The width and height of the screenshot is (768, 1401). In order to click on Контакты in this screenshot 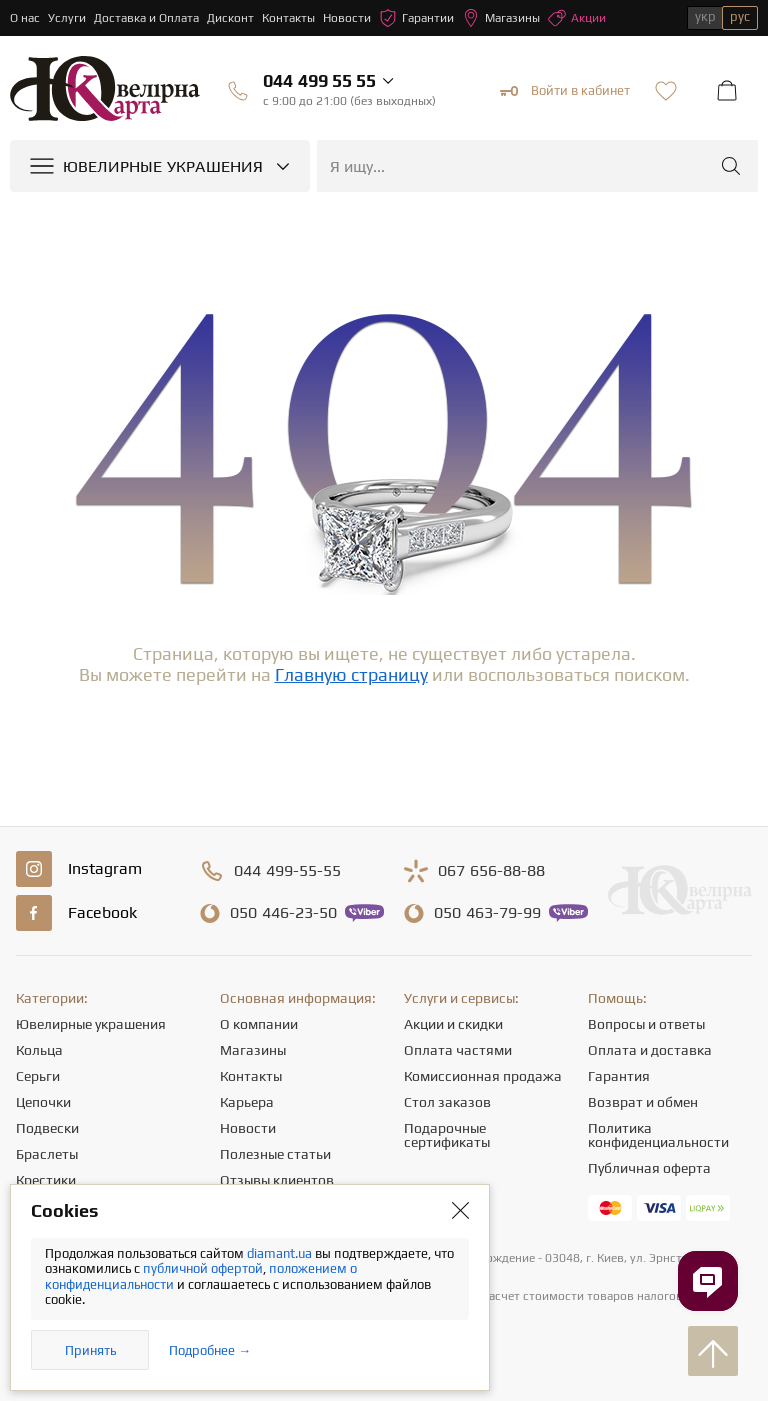, I will do `click(288, 18)`.